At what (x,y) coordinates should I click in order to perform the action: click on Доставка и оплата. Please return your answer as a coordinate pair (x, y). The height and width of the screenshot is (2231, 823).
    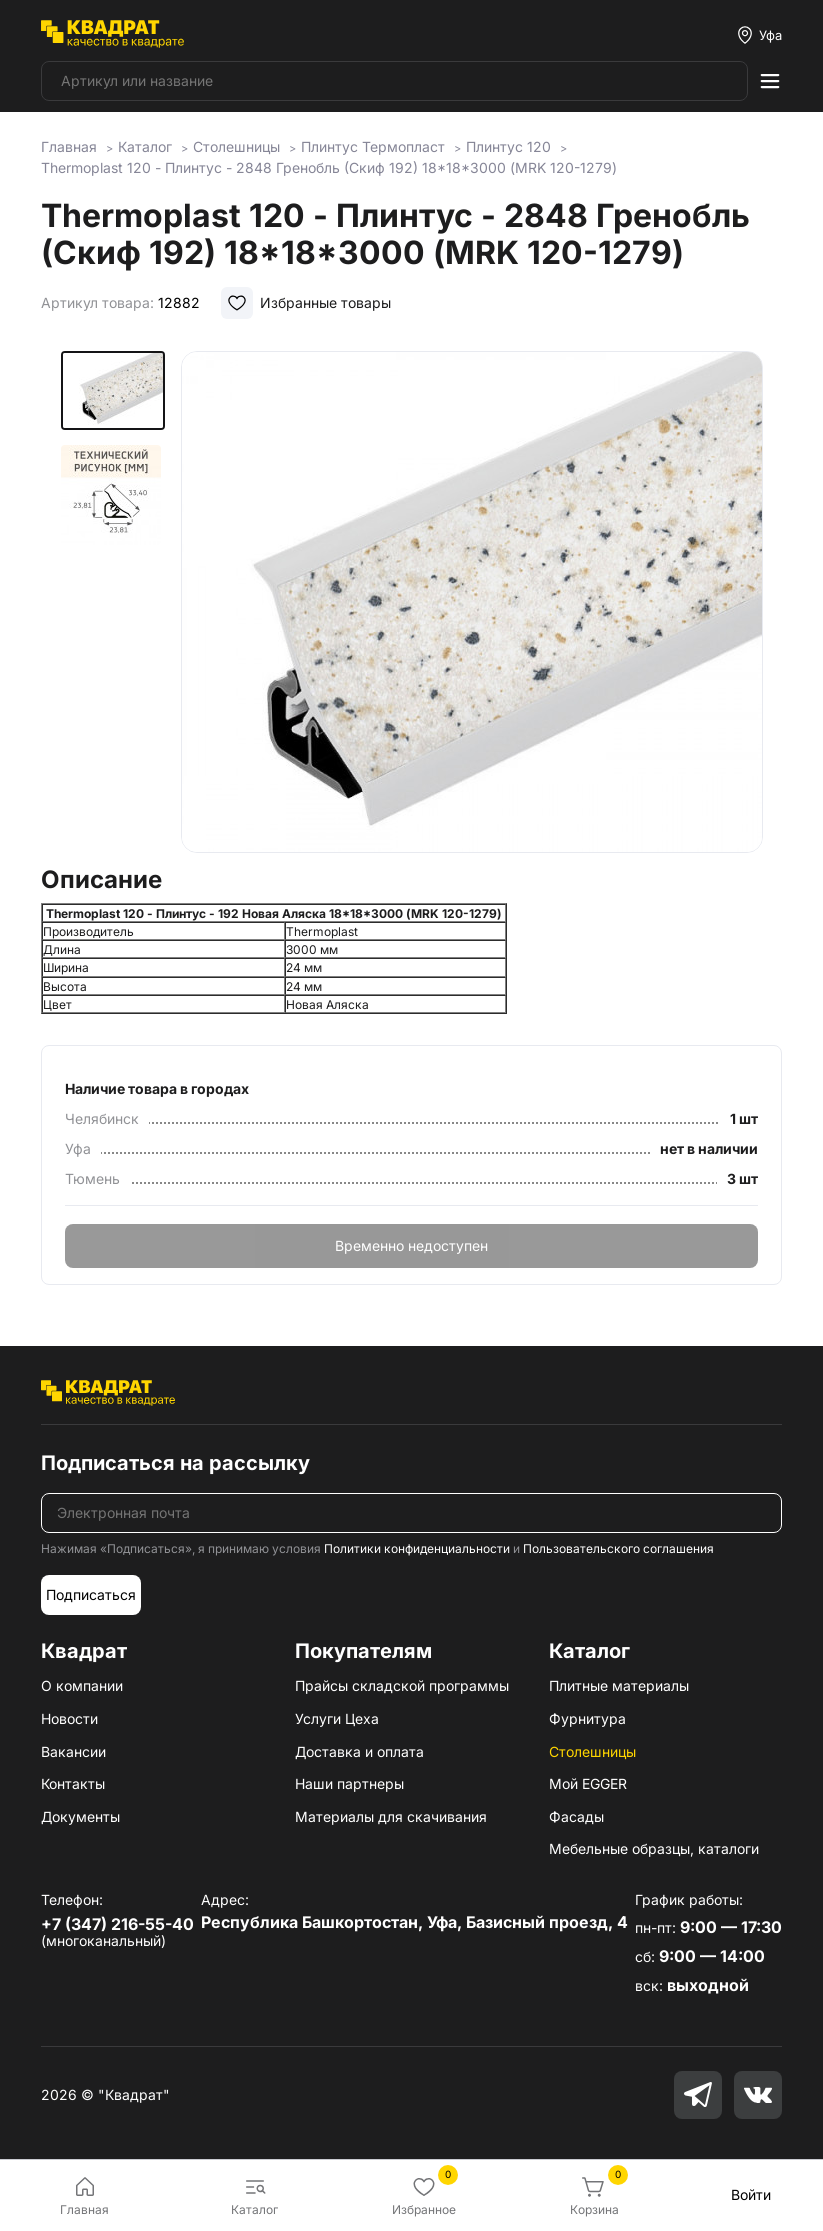
    Looking at the image, I should click on (359, 1751).